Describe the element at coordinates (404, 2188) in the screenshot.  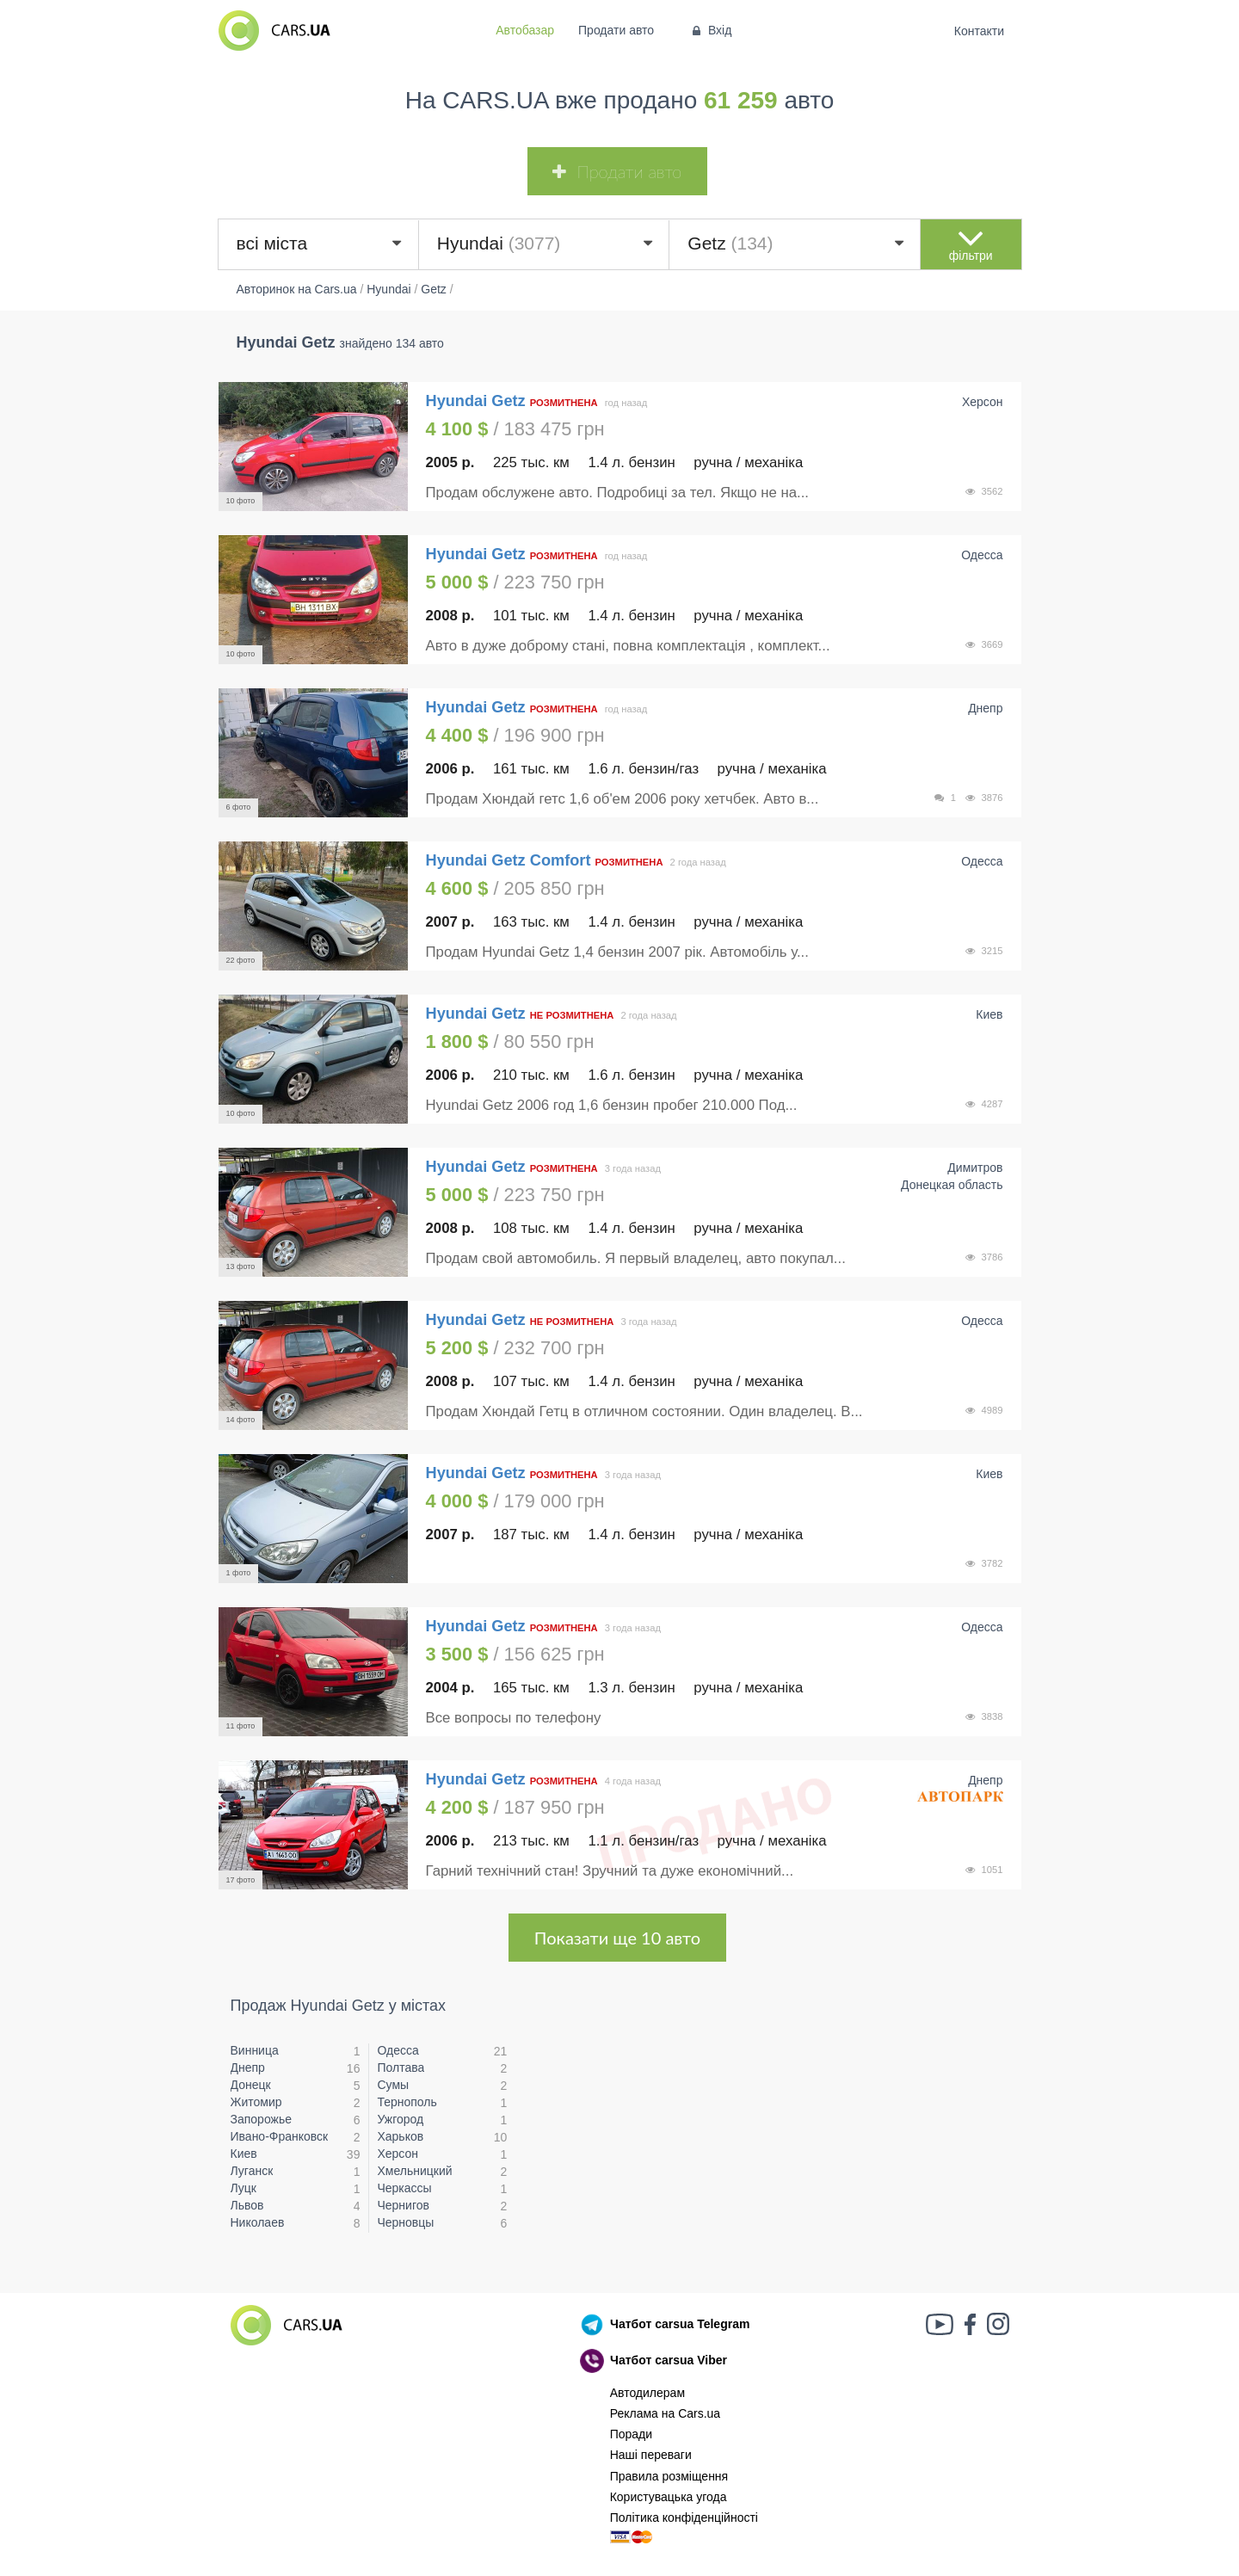
I see `Черкассы` at that location.